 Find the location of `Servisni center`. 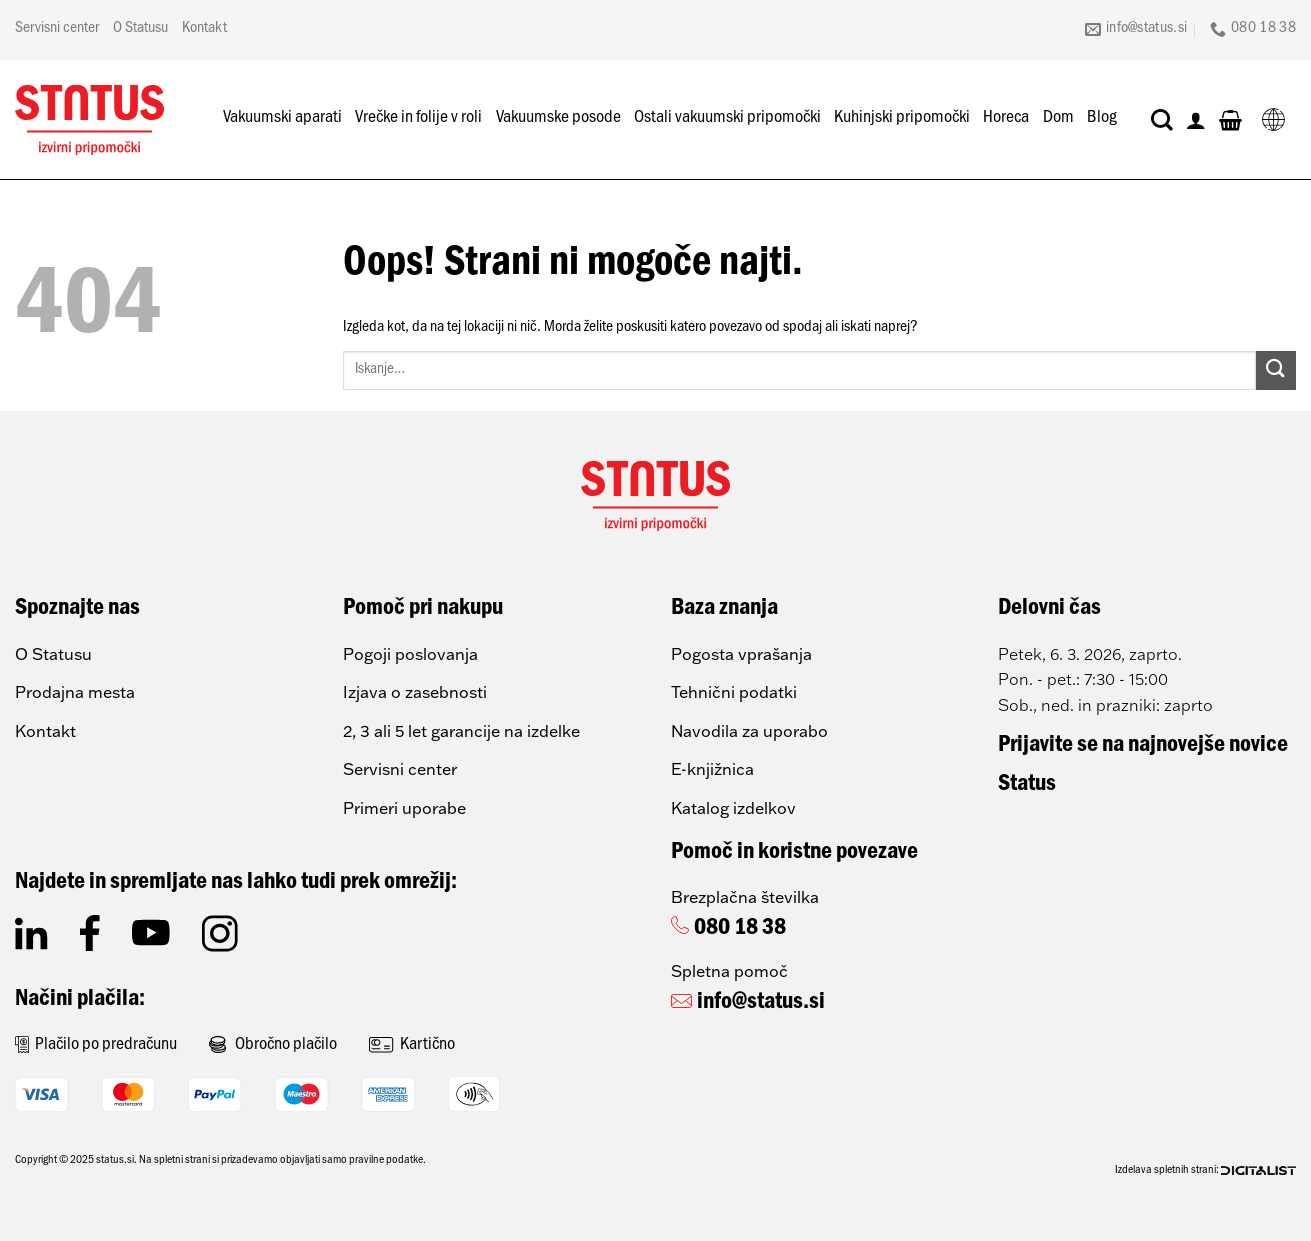

Servisni center is located at coordinates (57, 29).